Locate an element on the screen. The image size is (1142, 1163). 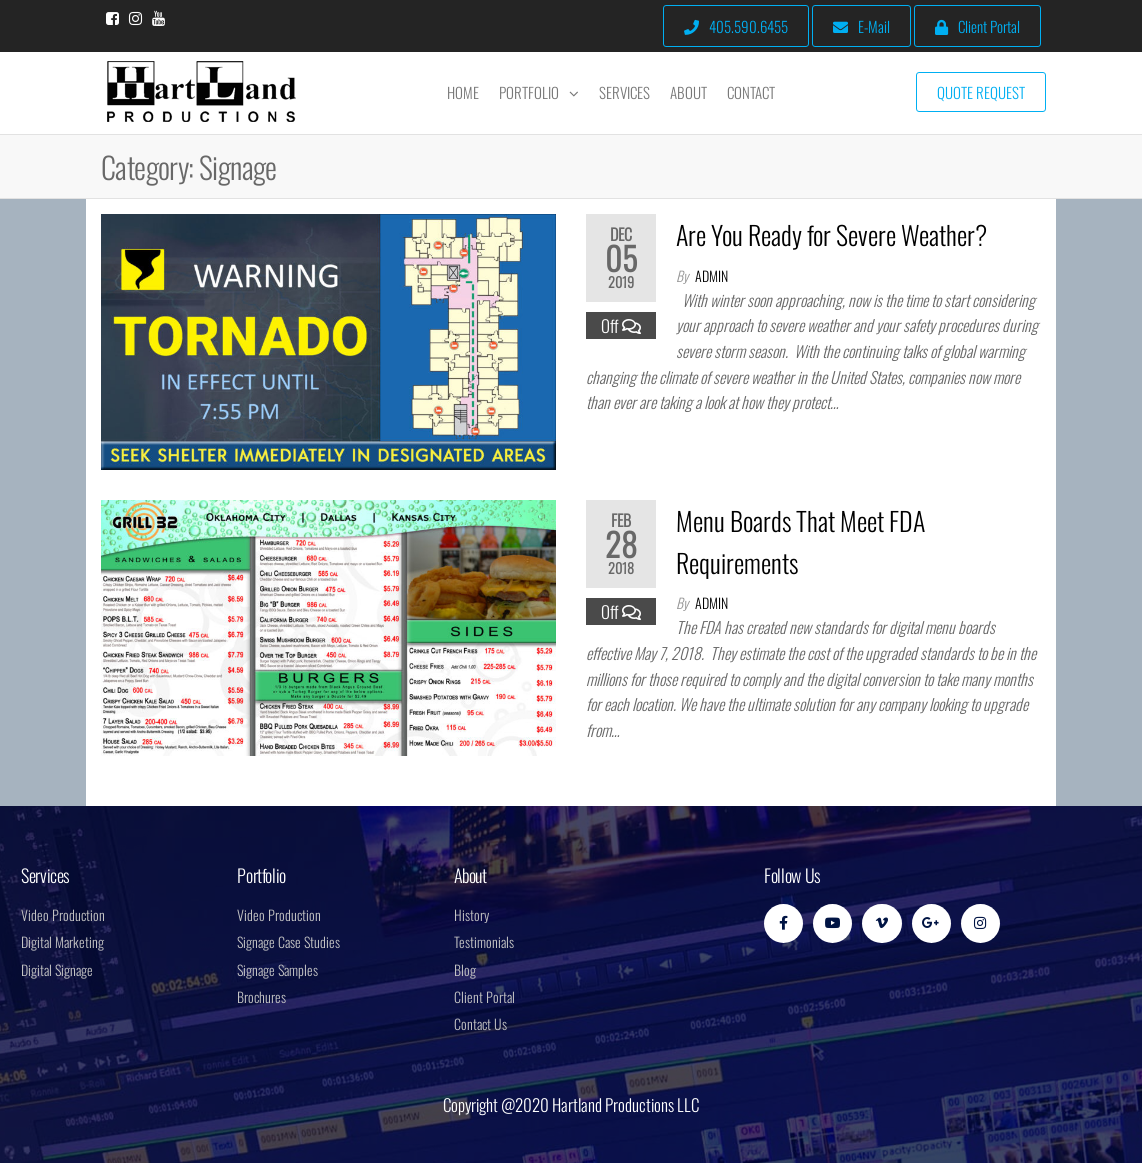
E-Mail is located at coordinates (861, 26).